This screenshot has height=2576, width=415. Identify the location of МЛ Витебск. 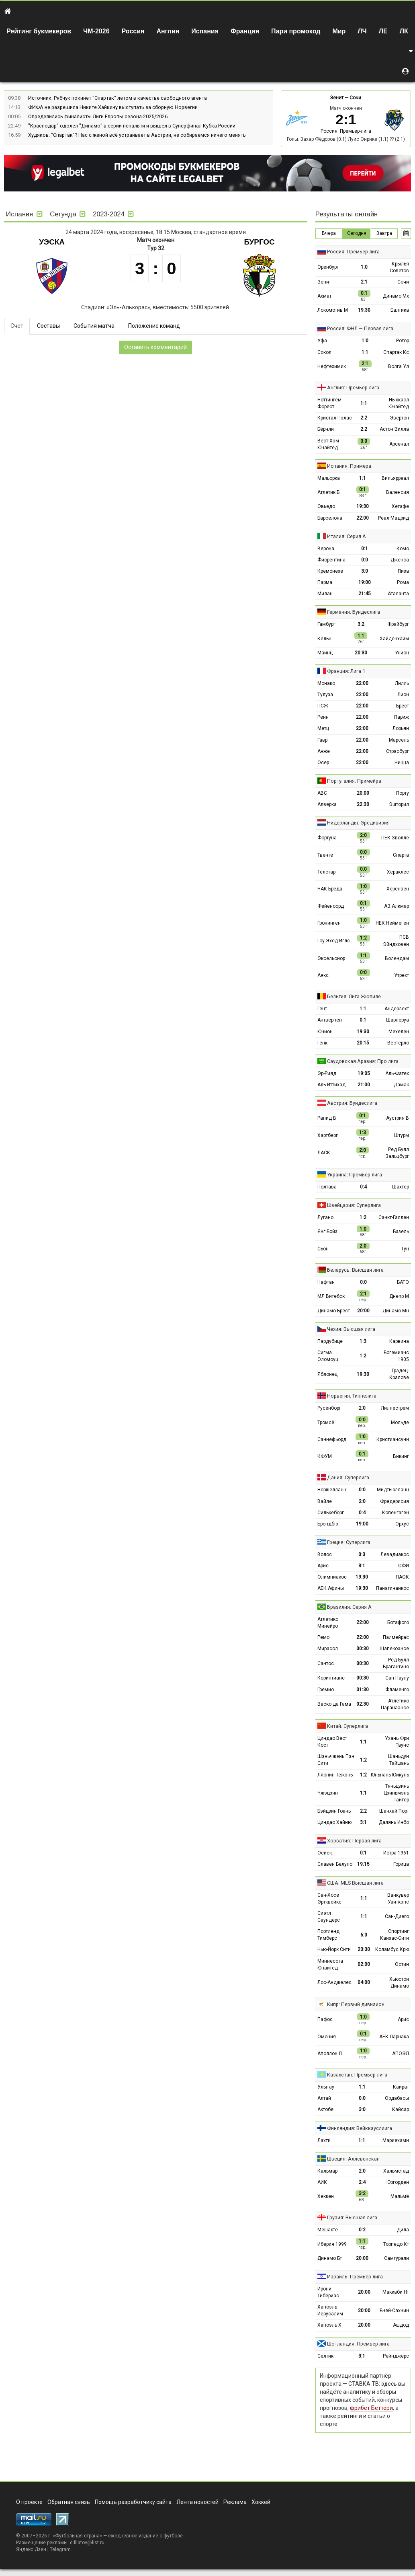
(331, 1296).